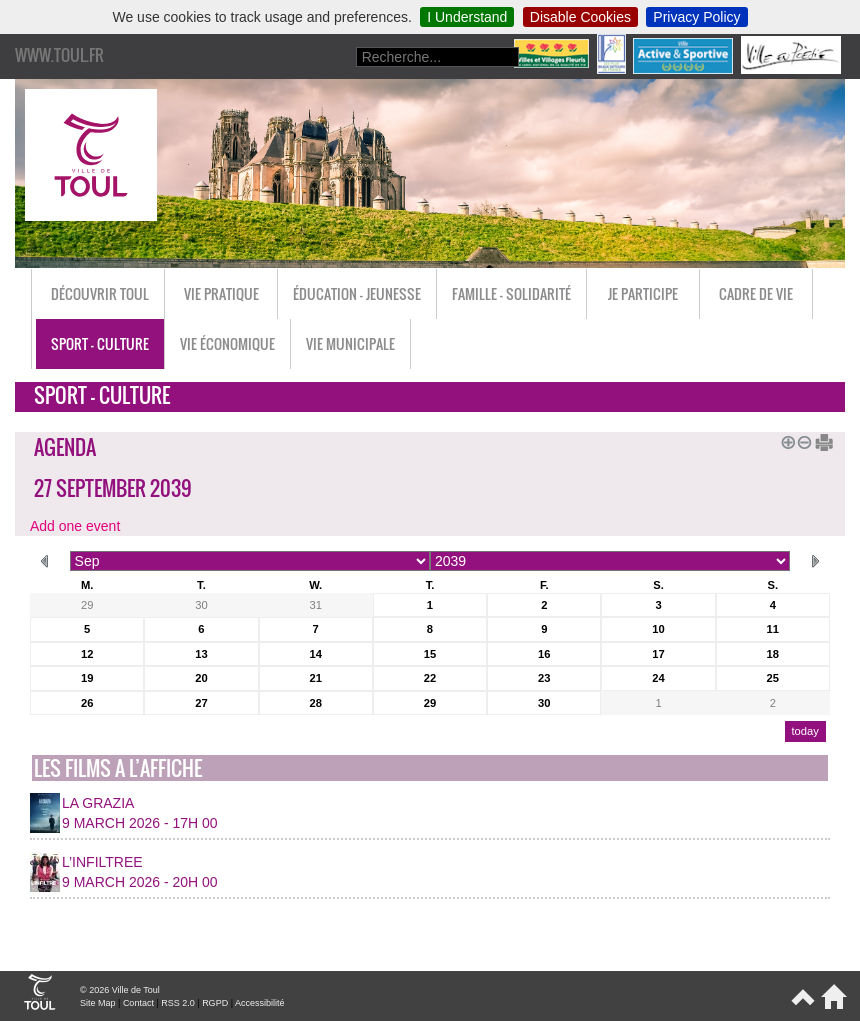  What do you see at coordinates (544, 678) in the screenshot?
I see `23` at bounding box center [544, 678].